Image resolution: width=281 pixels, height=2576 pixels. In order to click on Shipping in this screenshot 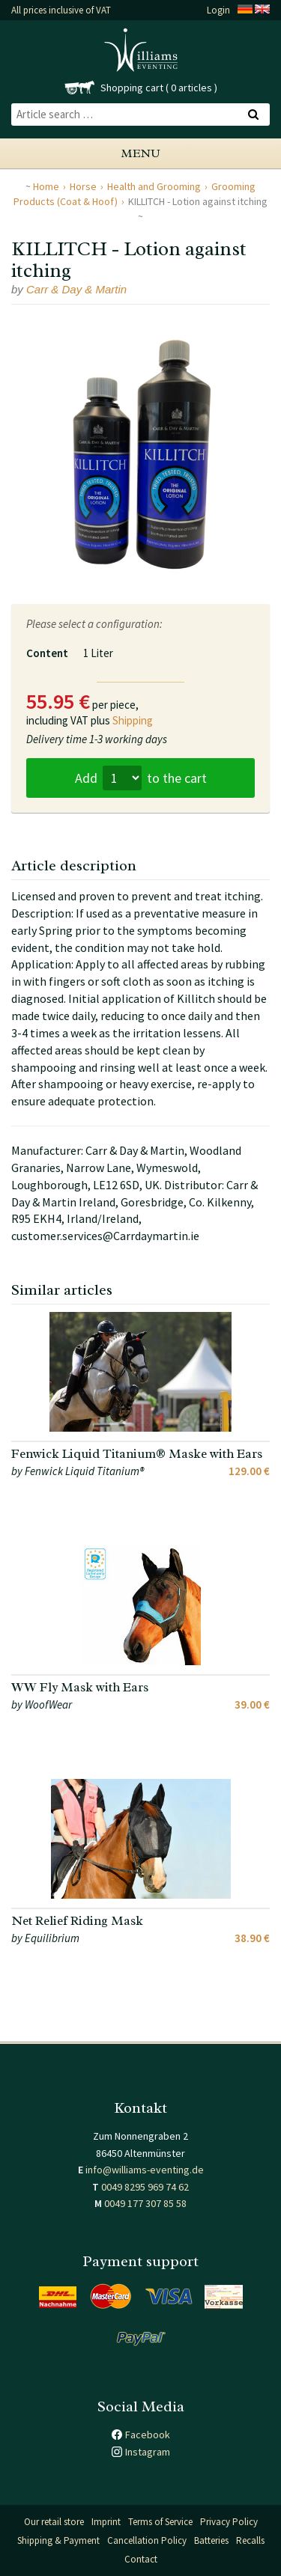, I will do `click(132, 720)`.